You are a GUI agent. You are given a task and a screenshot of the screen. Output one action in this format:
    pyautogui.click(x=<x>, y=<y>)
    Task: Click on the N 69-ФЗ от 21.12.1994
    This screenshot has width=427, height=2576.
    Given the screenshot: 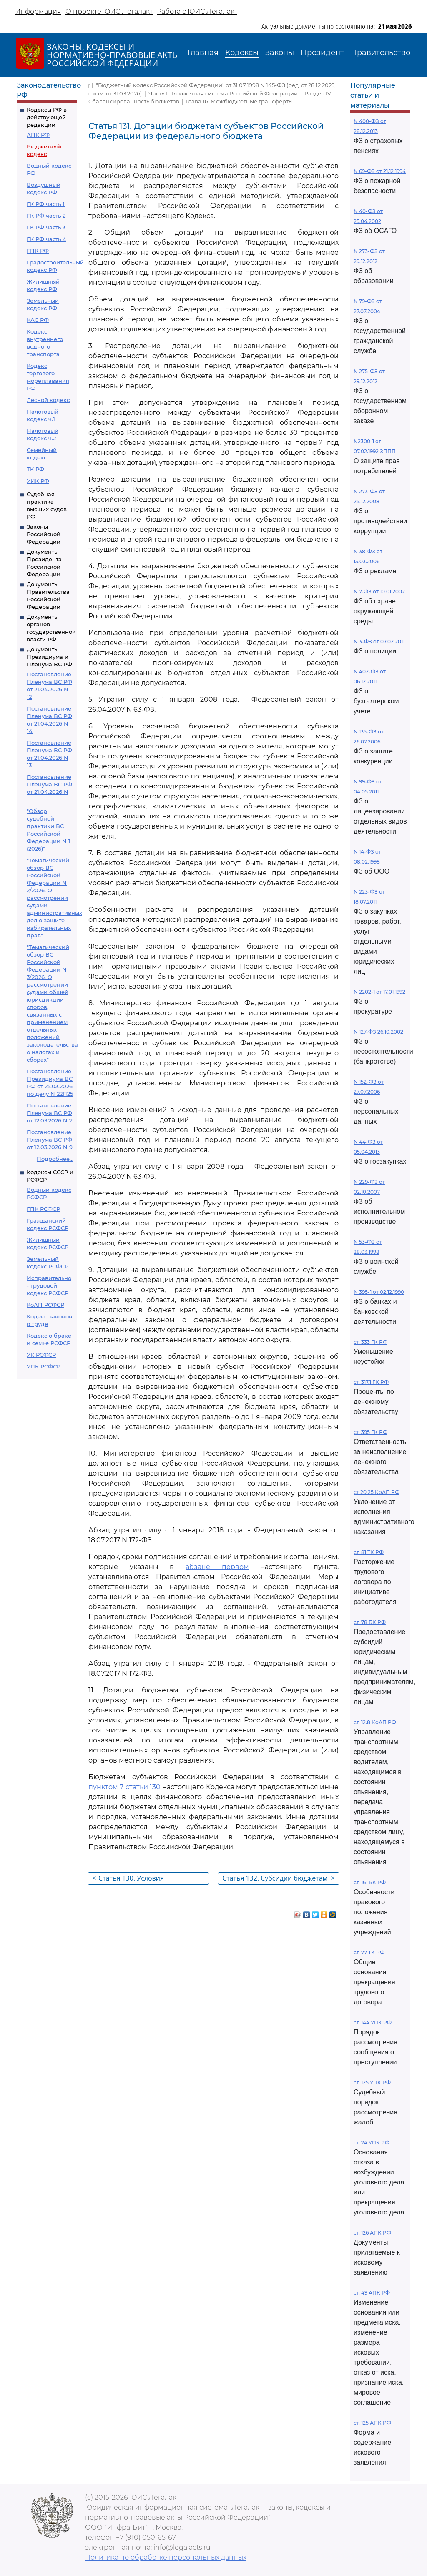 What is the action you would take?
    pyautogui.click(x=380, y=171)
    